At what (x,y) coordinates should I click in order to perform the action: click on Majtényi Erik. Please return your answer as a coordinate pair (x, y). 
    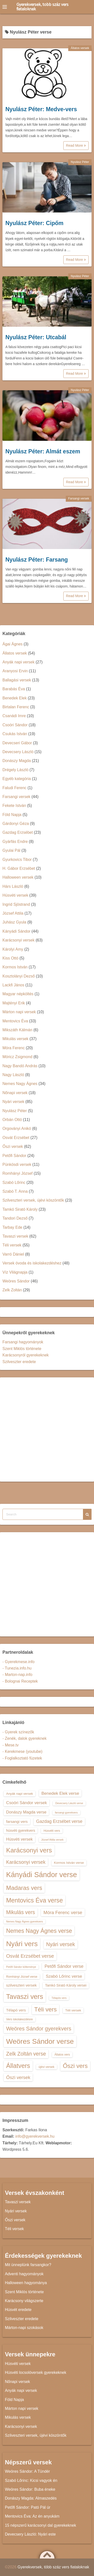
    Looking at the image, I should click on (13, 1003).